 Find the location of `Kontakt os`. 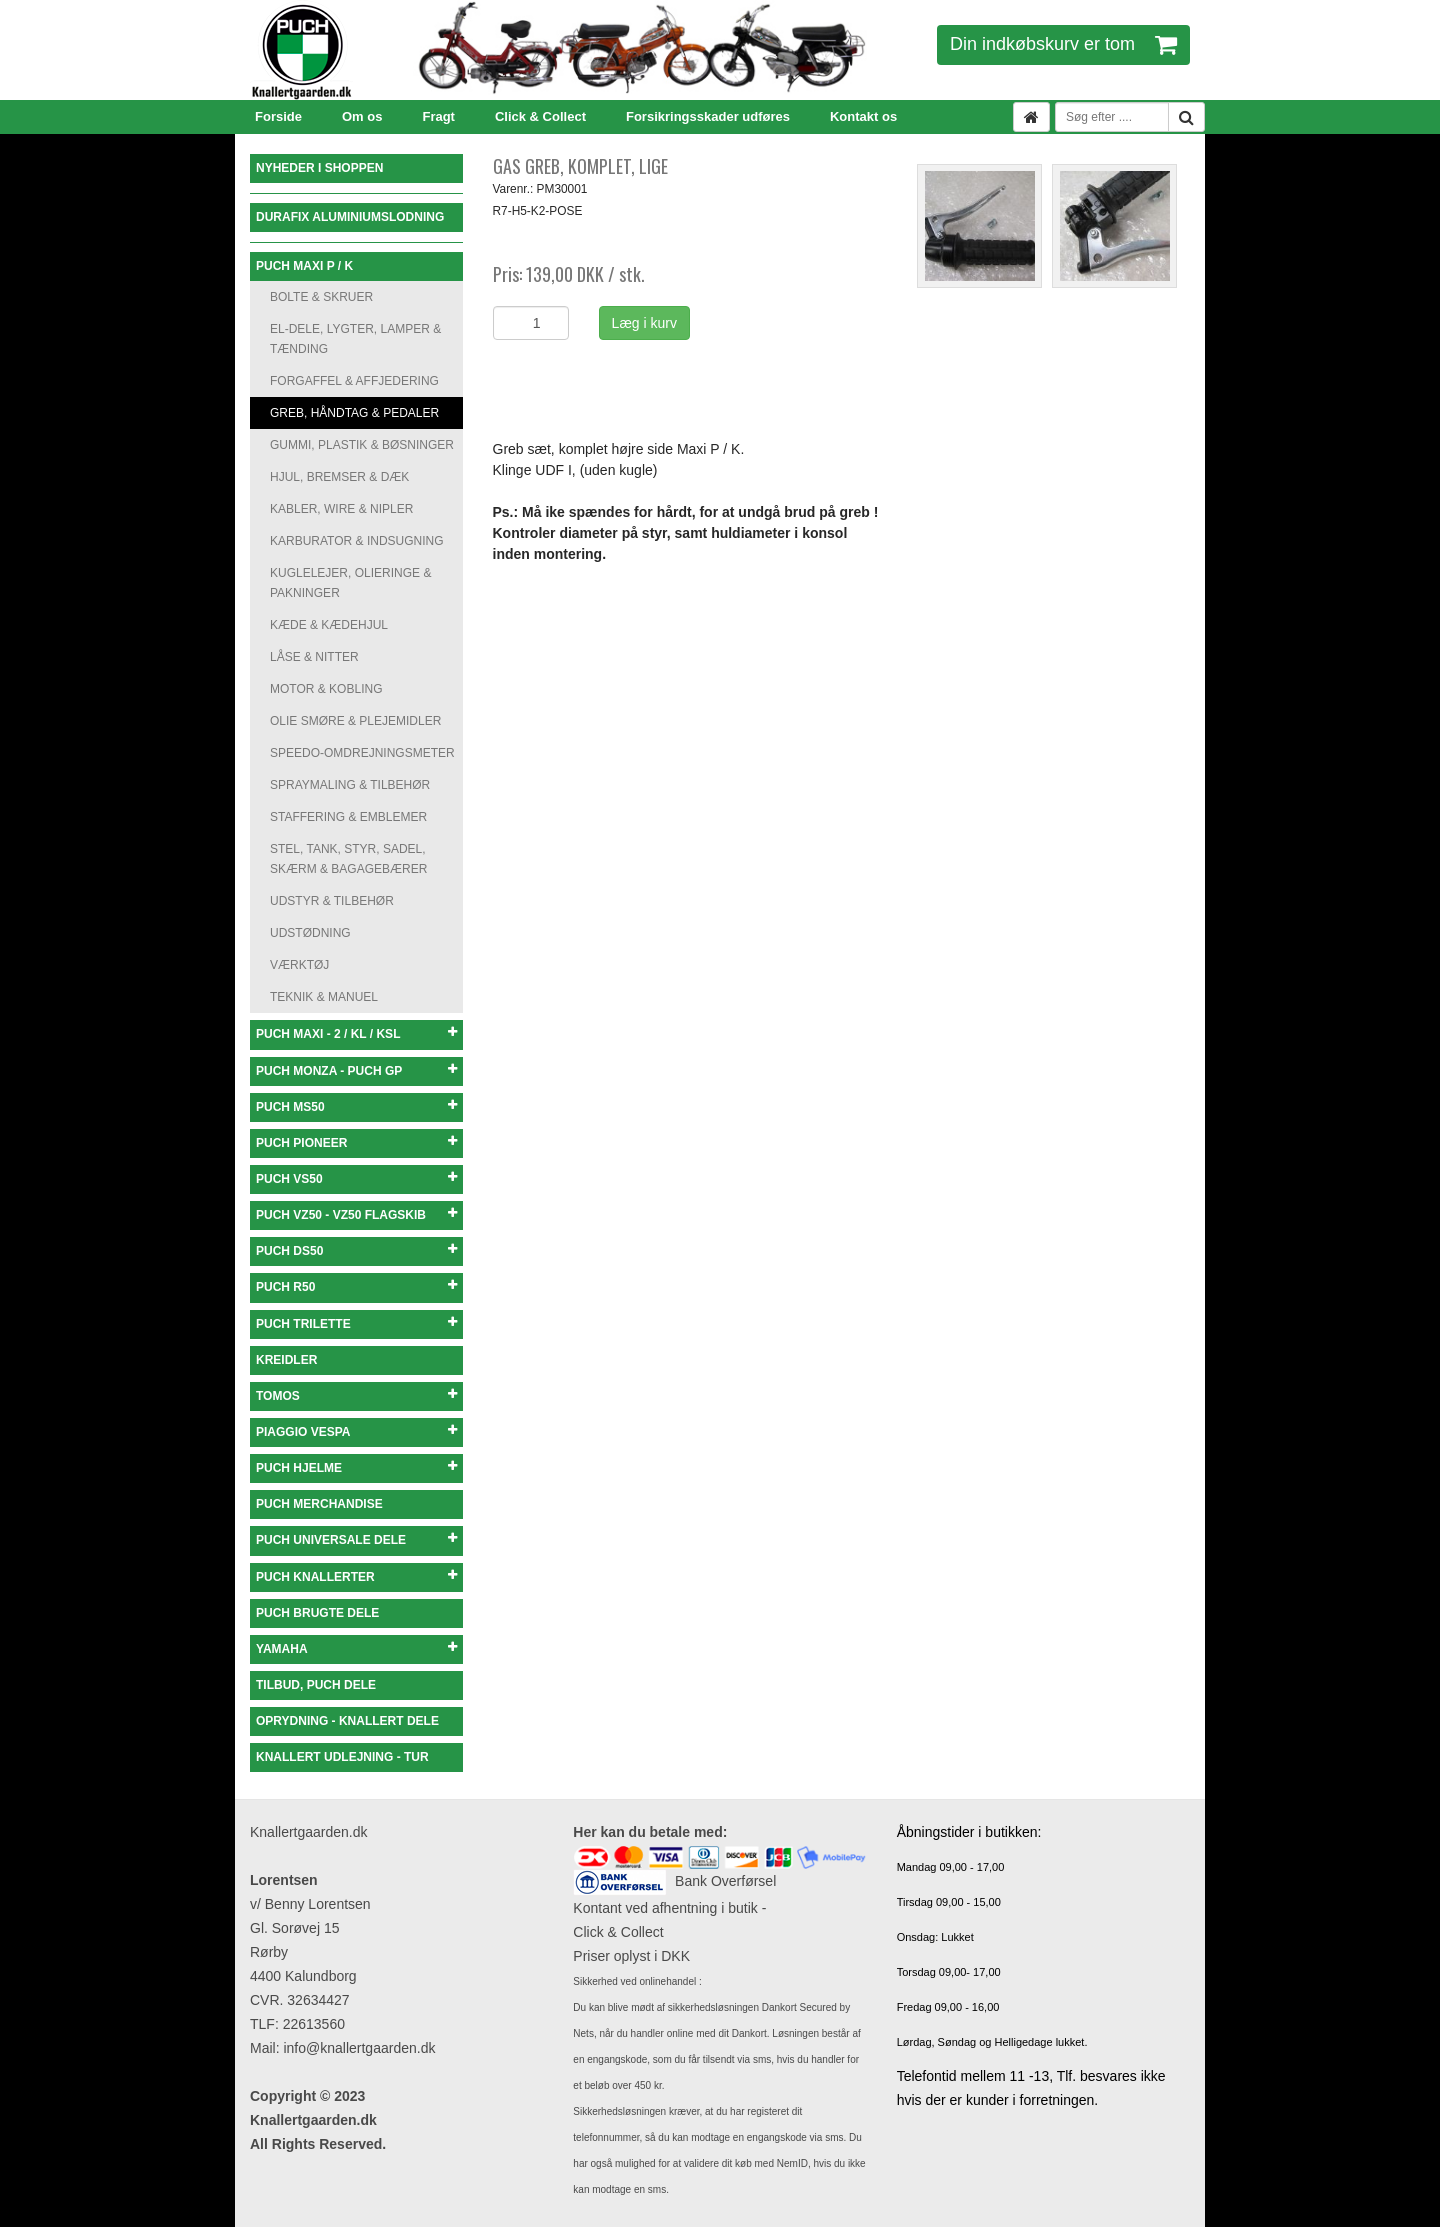

Kontakt os is located at coordinates (863, 116).